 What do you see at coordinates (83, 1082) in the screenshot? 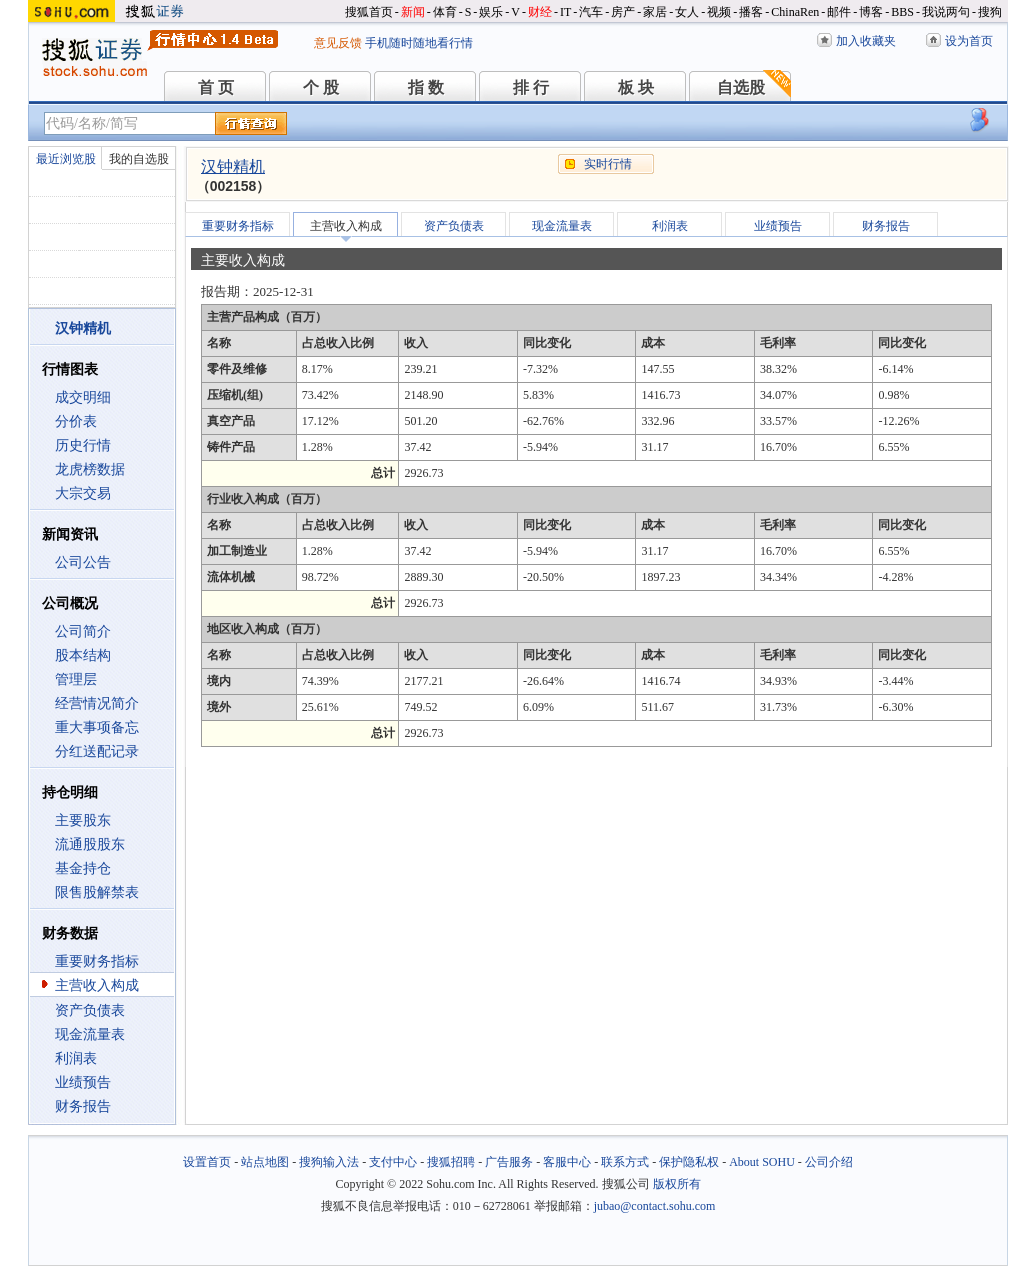
I see `业绩预告` at bounding box center [83, 1082].